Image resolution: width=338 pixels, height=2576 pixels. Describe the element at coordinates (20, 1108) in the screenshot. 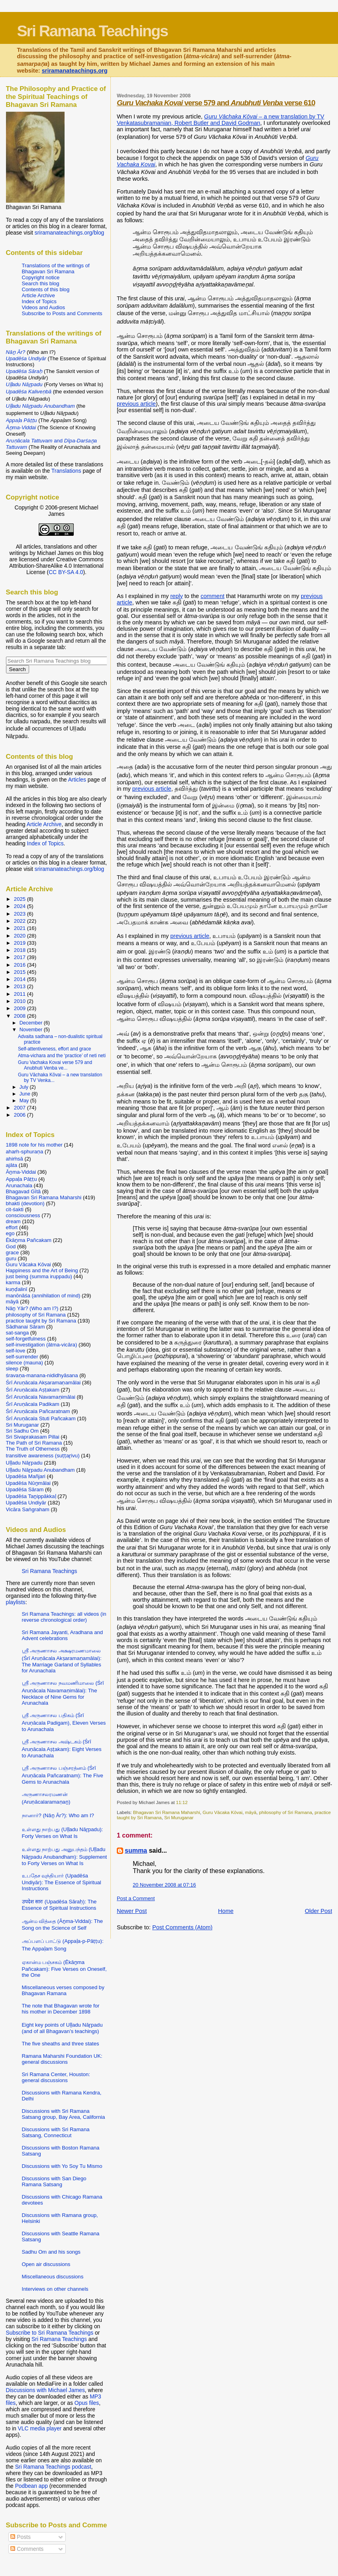

I see `2007` at that location.